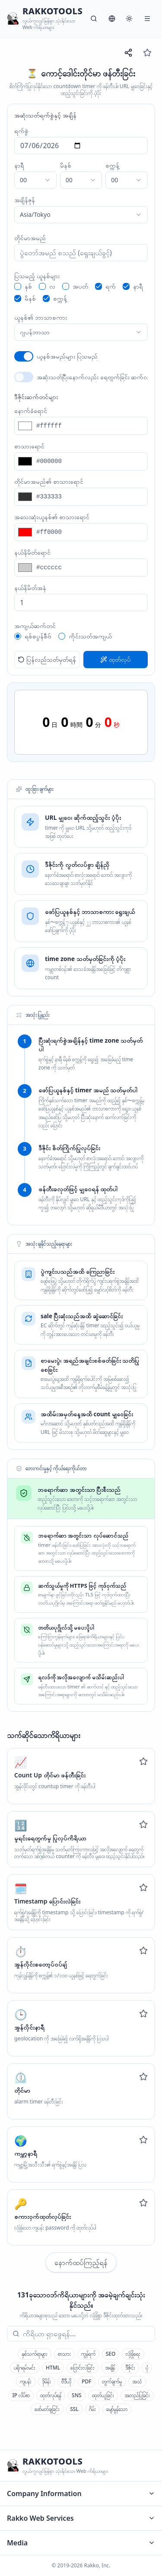 The image size is (162, 2576). I want to click on ယူနစ်အမည်များ ပြသမည်, so click(67, 356).